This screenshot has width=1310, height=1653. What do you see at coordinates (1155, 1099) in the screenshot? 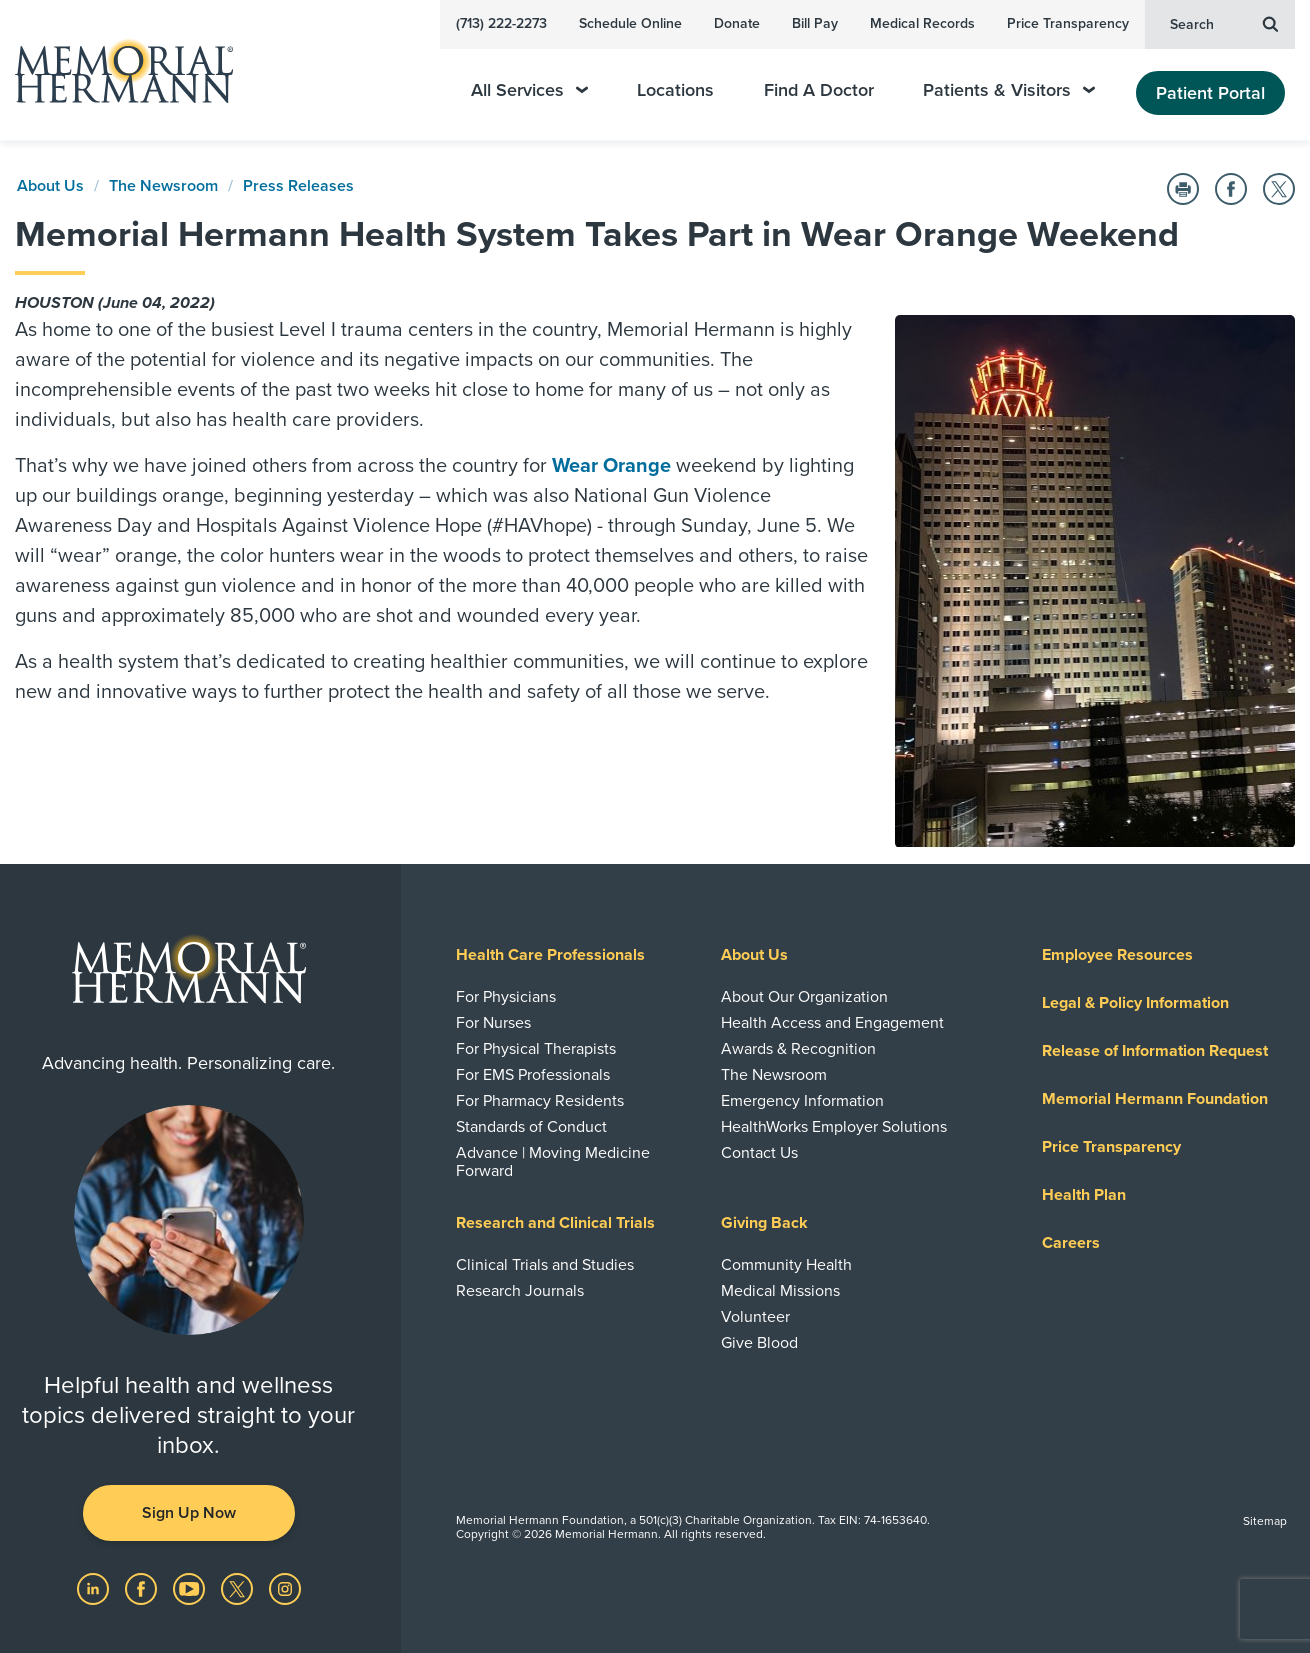
I see `Memorial Hermann Foundation` at bounding box center [1155, 1099].